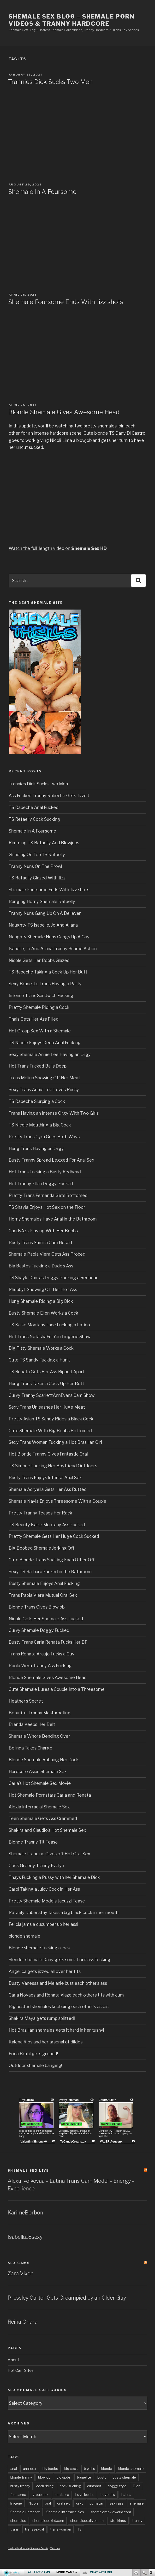  I want to click on Busty Trans Samira Cum Hosed, so click(40, 1242).